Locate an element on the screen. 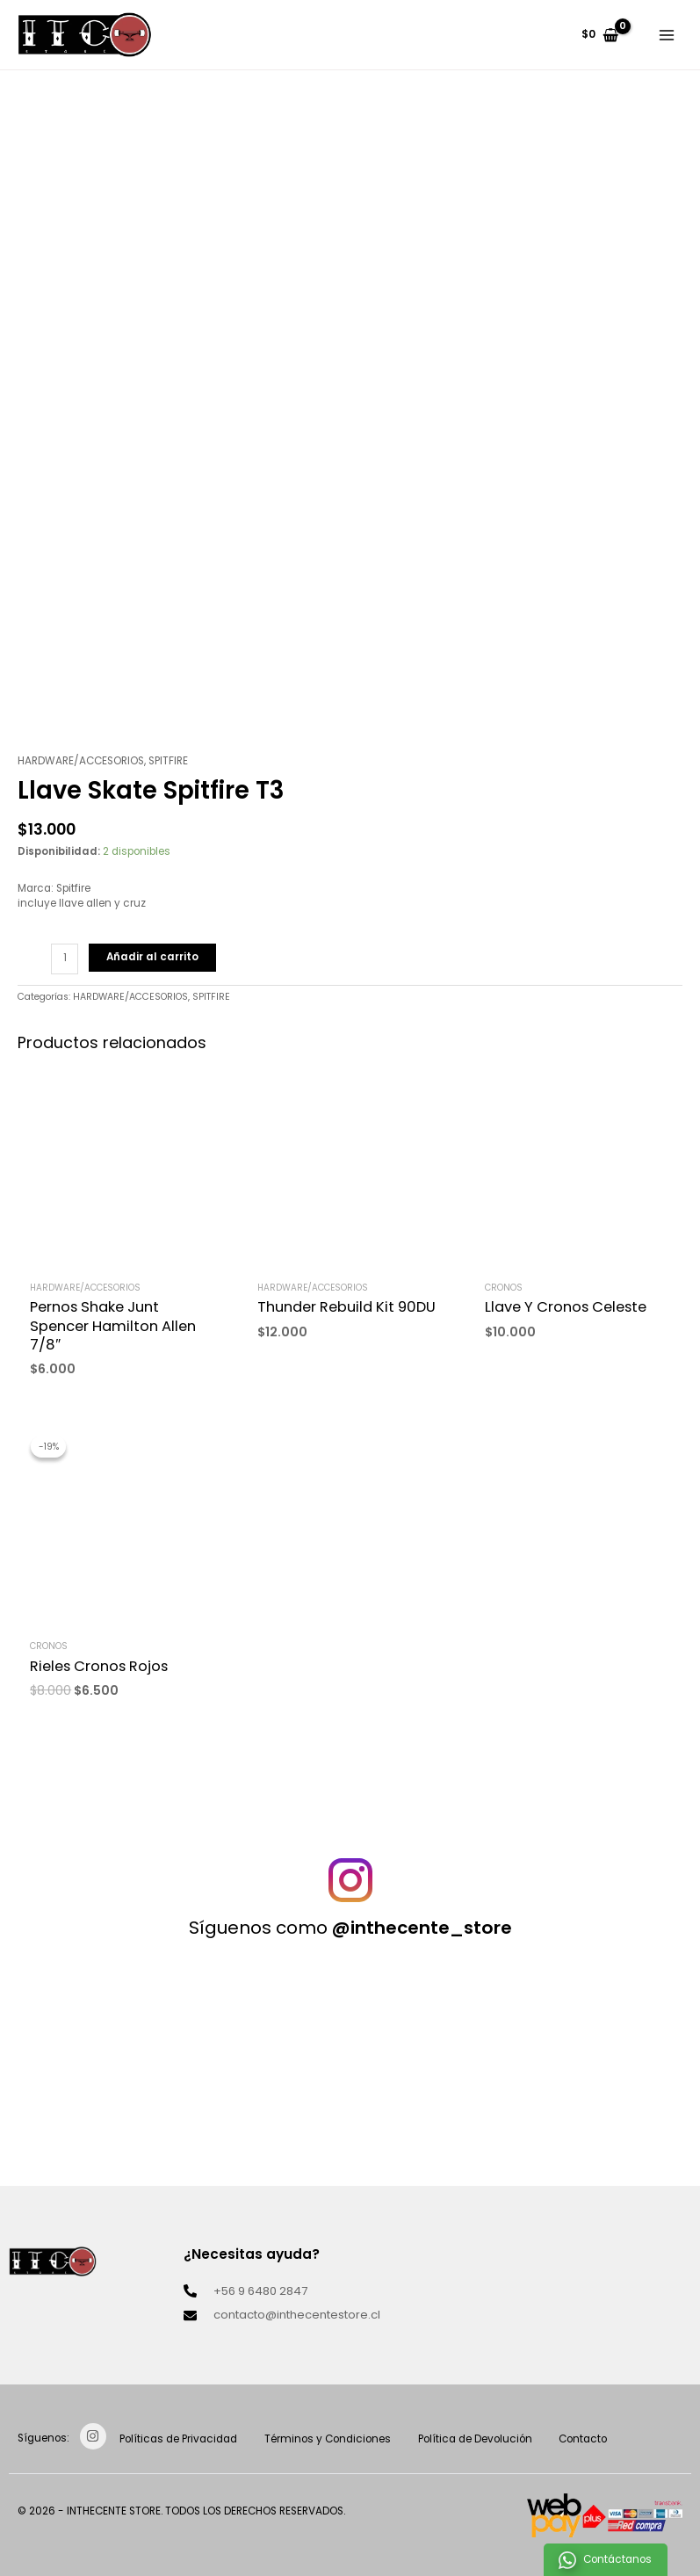 The image size is (700, 2576). SPITFIRE is located at coordinates (168, 761).